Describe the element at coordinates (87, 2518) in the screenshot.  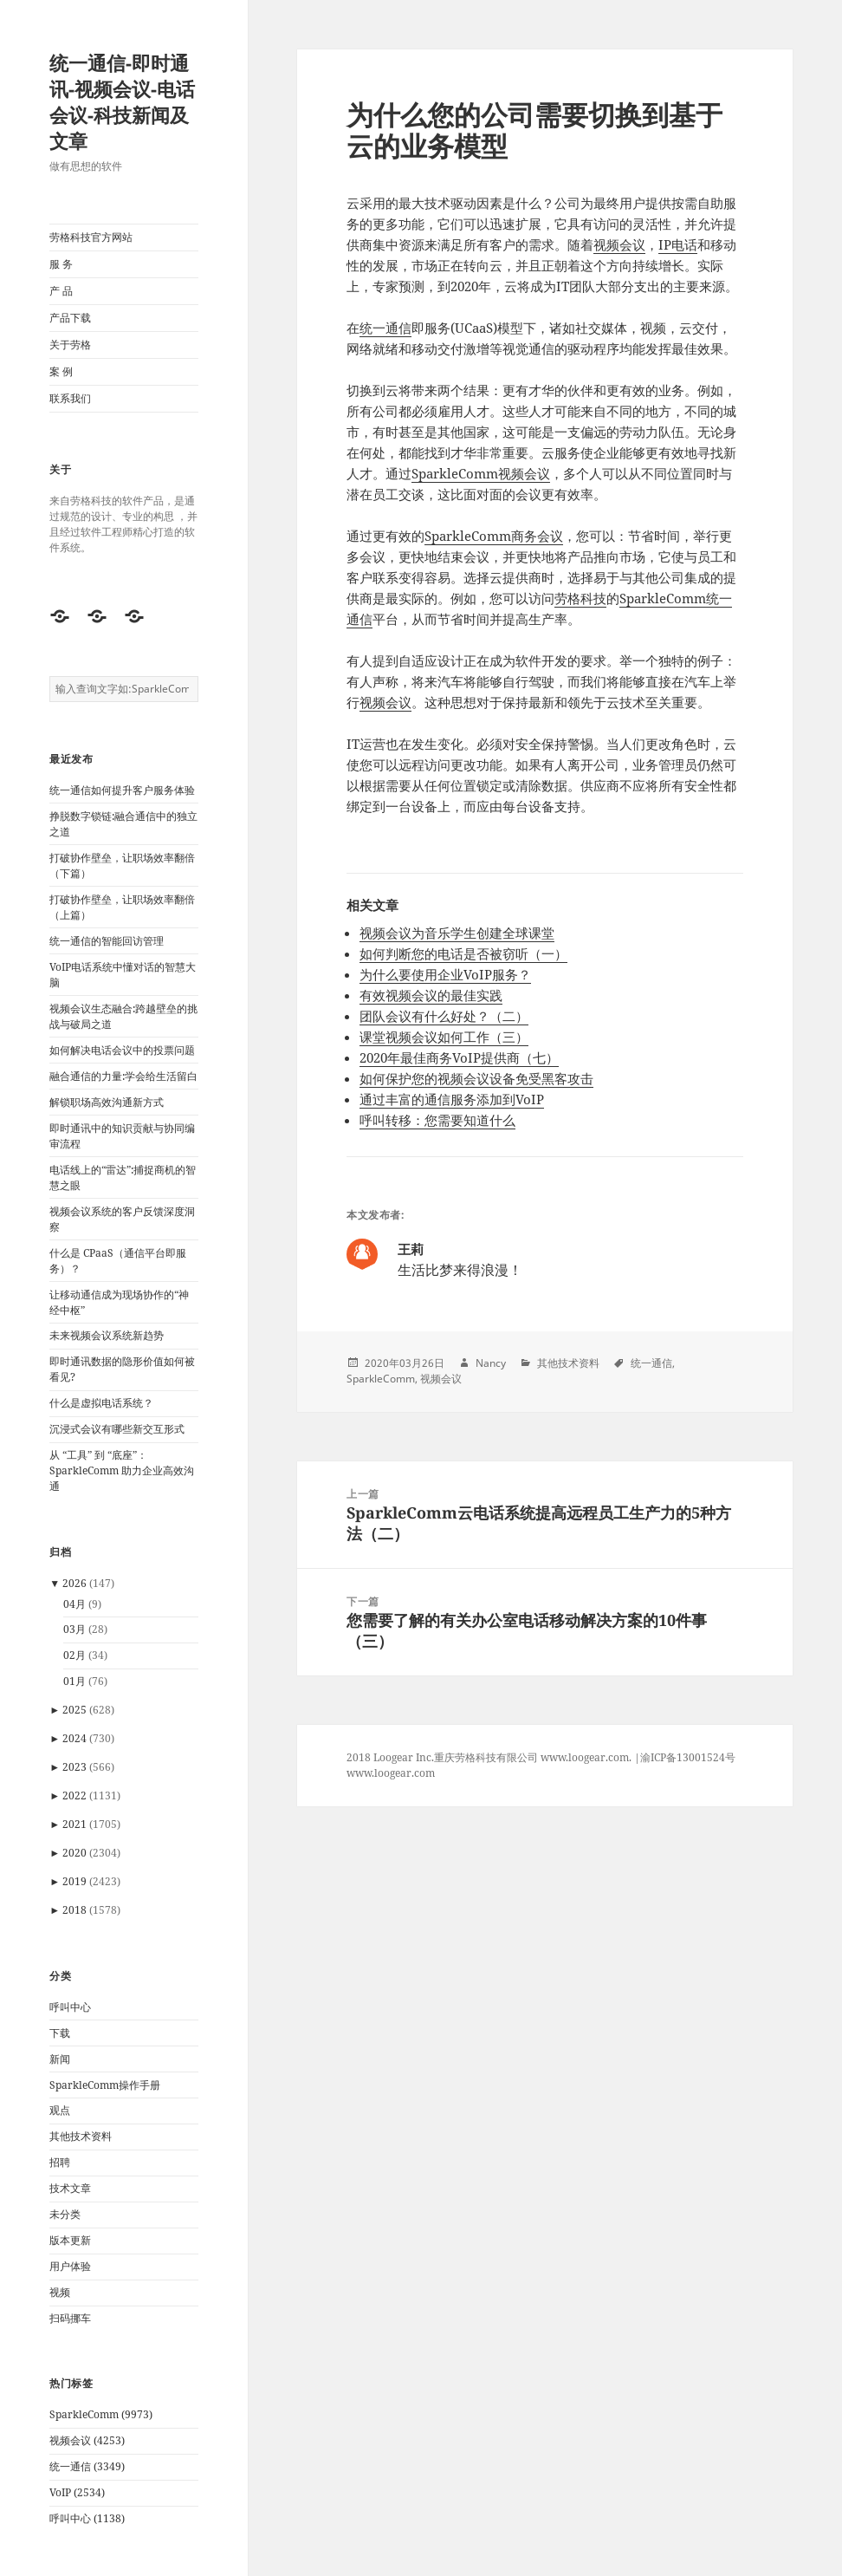
I see `呼叫中心 (1138)` at that location.